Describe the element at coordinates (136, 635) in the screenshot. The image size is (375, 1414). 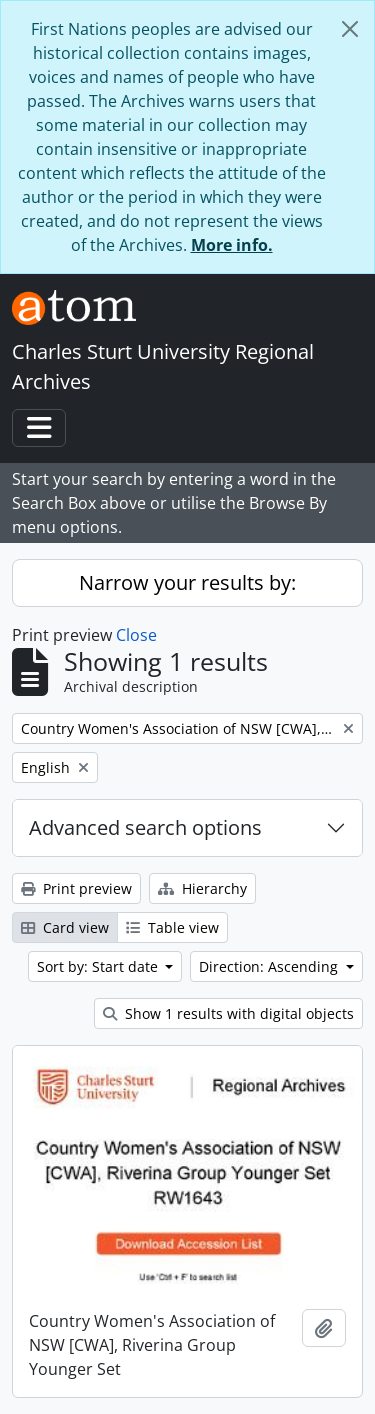
I see `Close` at that location.